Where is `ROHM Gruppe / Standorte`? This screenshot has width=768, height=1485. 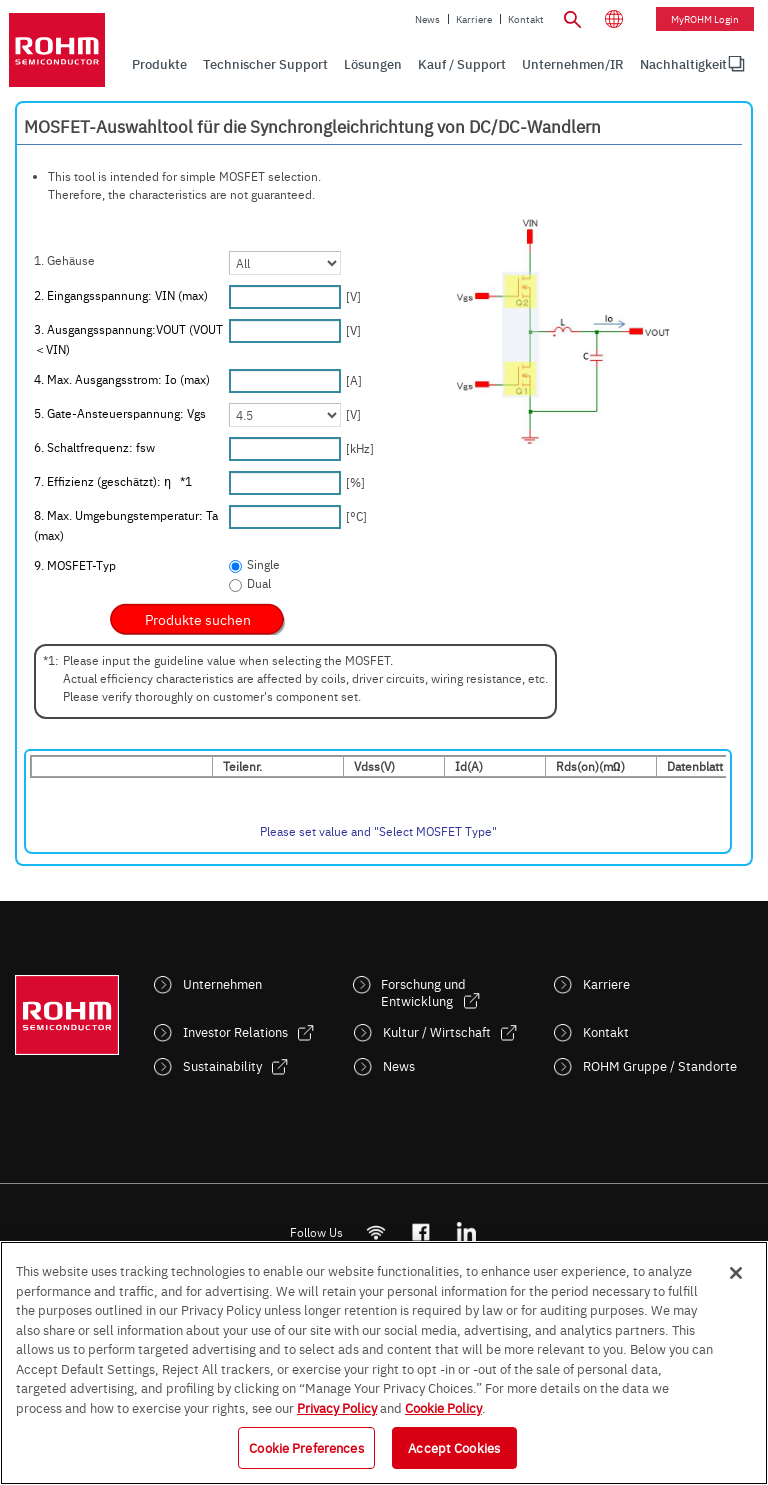
ROHM Gruppe / Standorte is located at coordinates (660, 1065).